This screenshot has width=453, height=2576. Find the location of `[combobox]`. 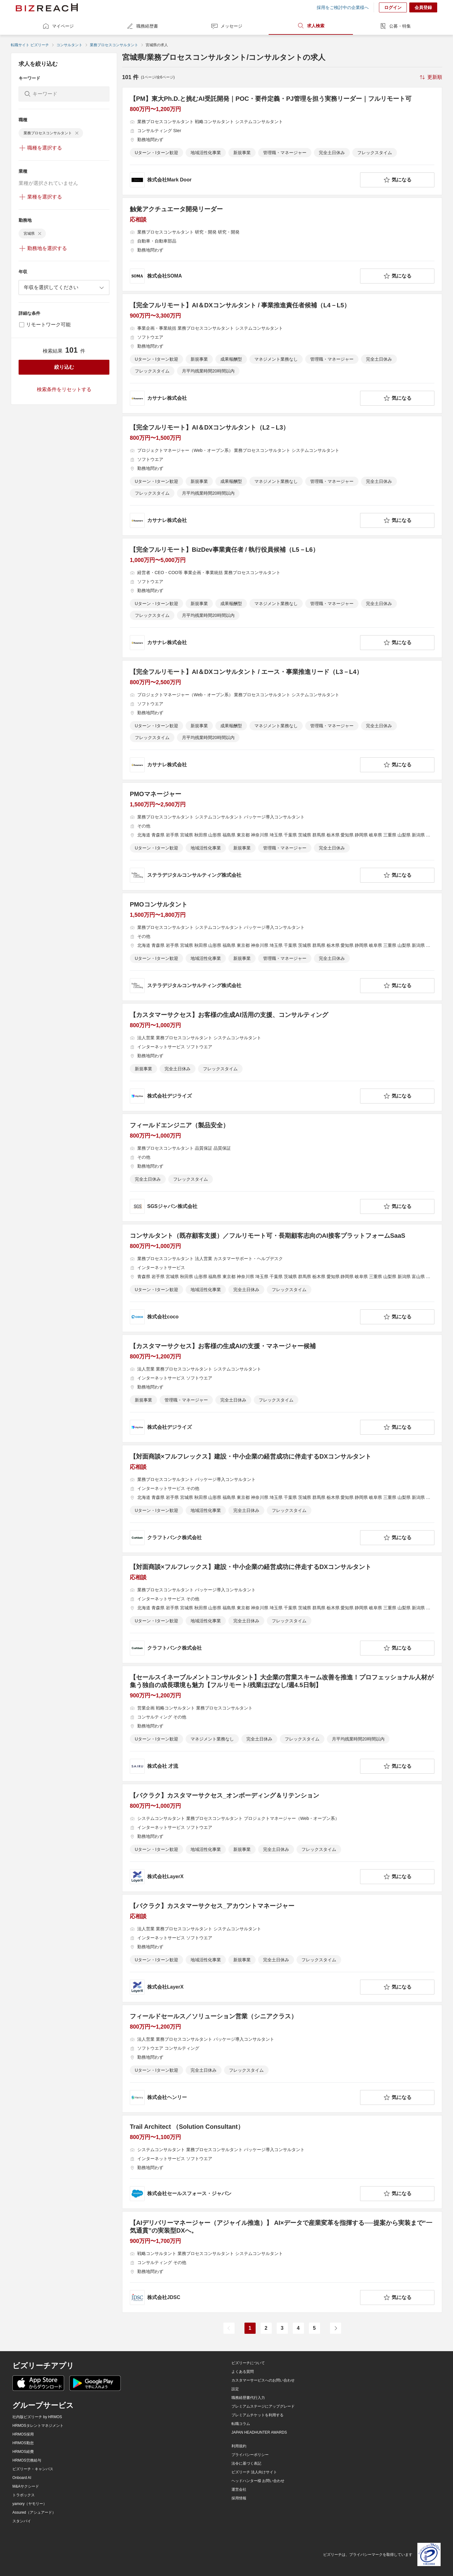

[combobox] is located at coordinates (64, 287).